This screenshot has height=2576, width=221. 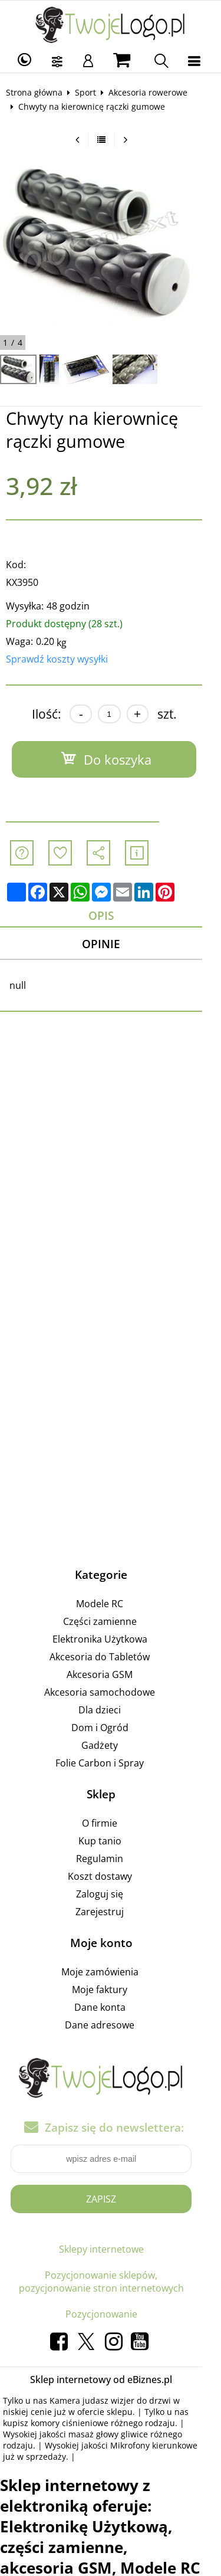 What do you see at coordinates (108, 1639) in the screenshot?
I see `Elektronika Użytkowa` at bounding box center [108, 1639].